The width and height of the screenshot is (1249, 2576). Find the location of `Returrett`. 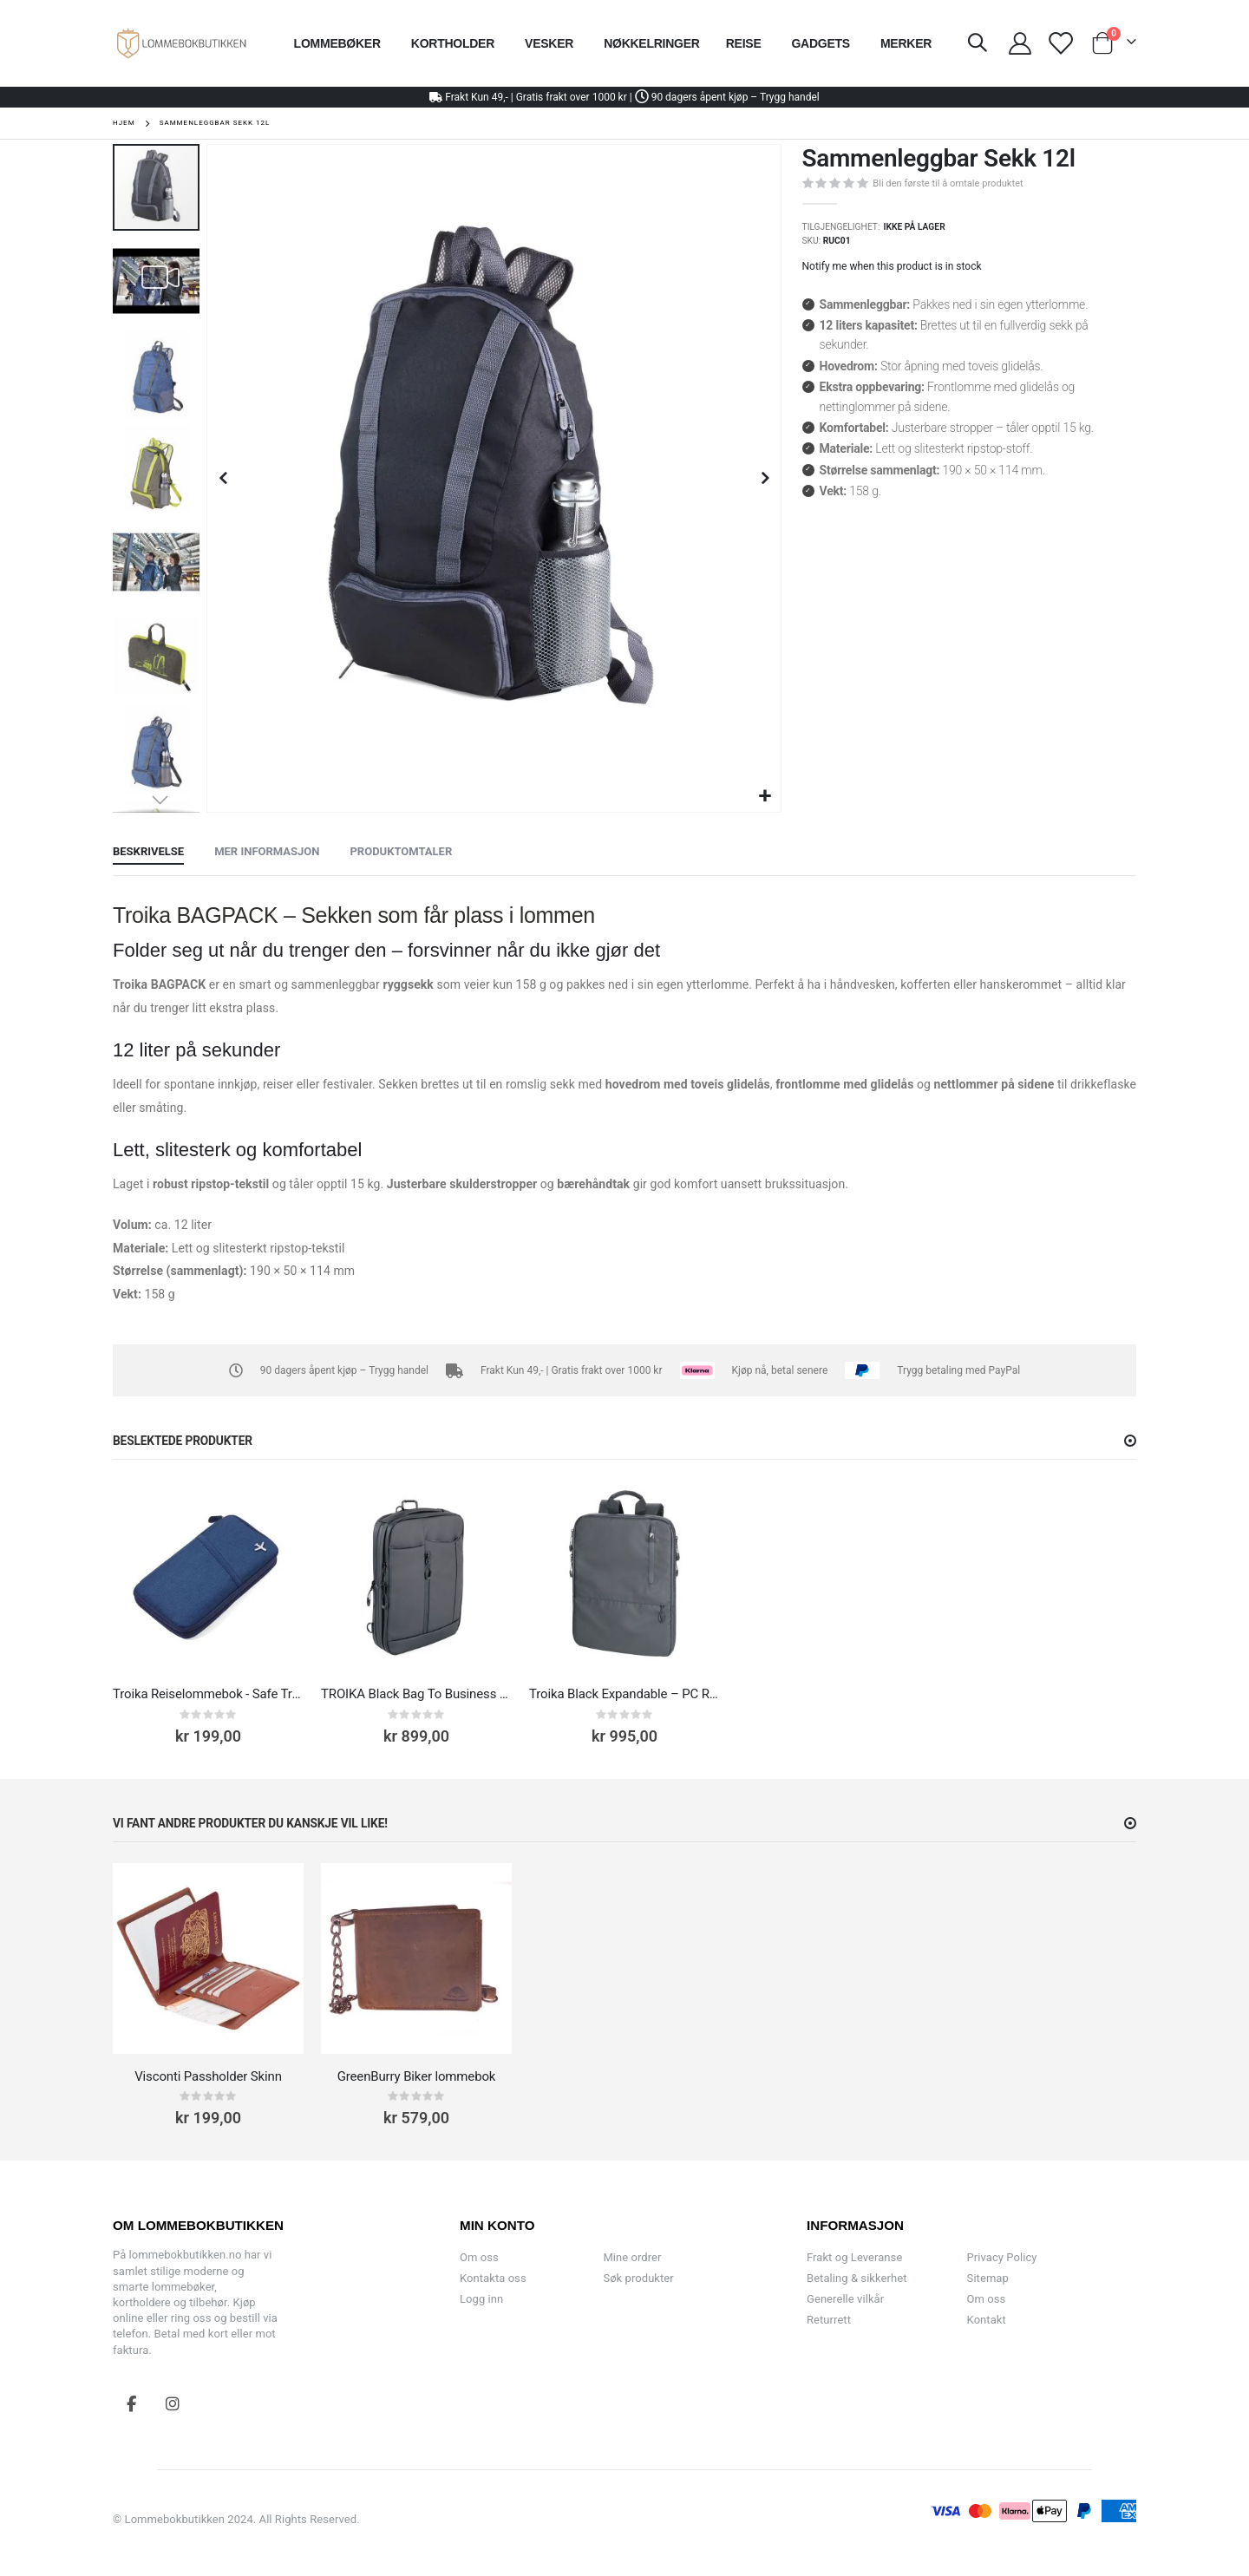

Returrett is located at coordinates (829, 2319).